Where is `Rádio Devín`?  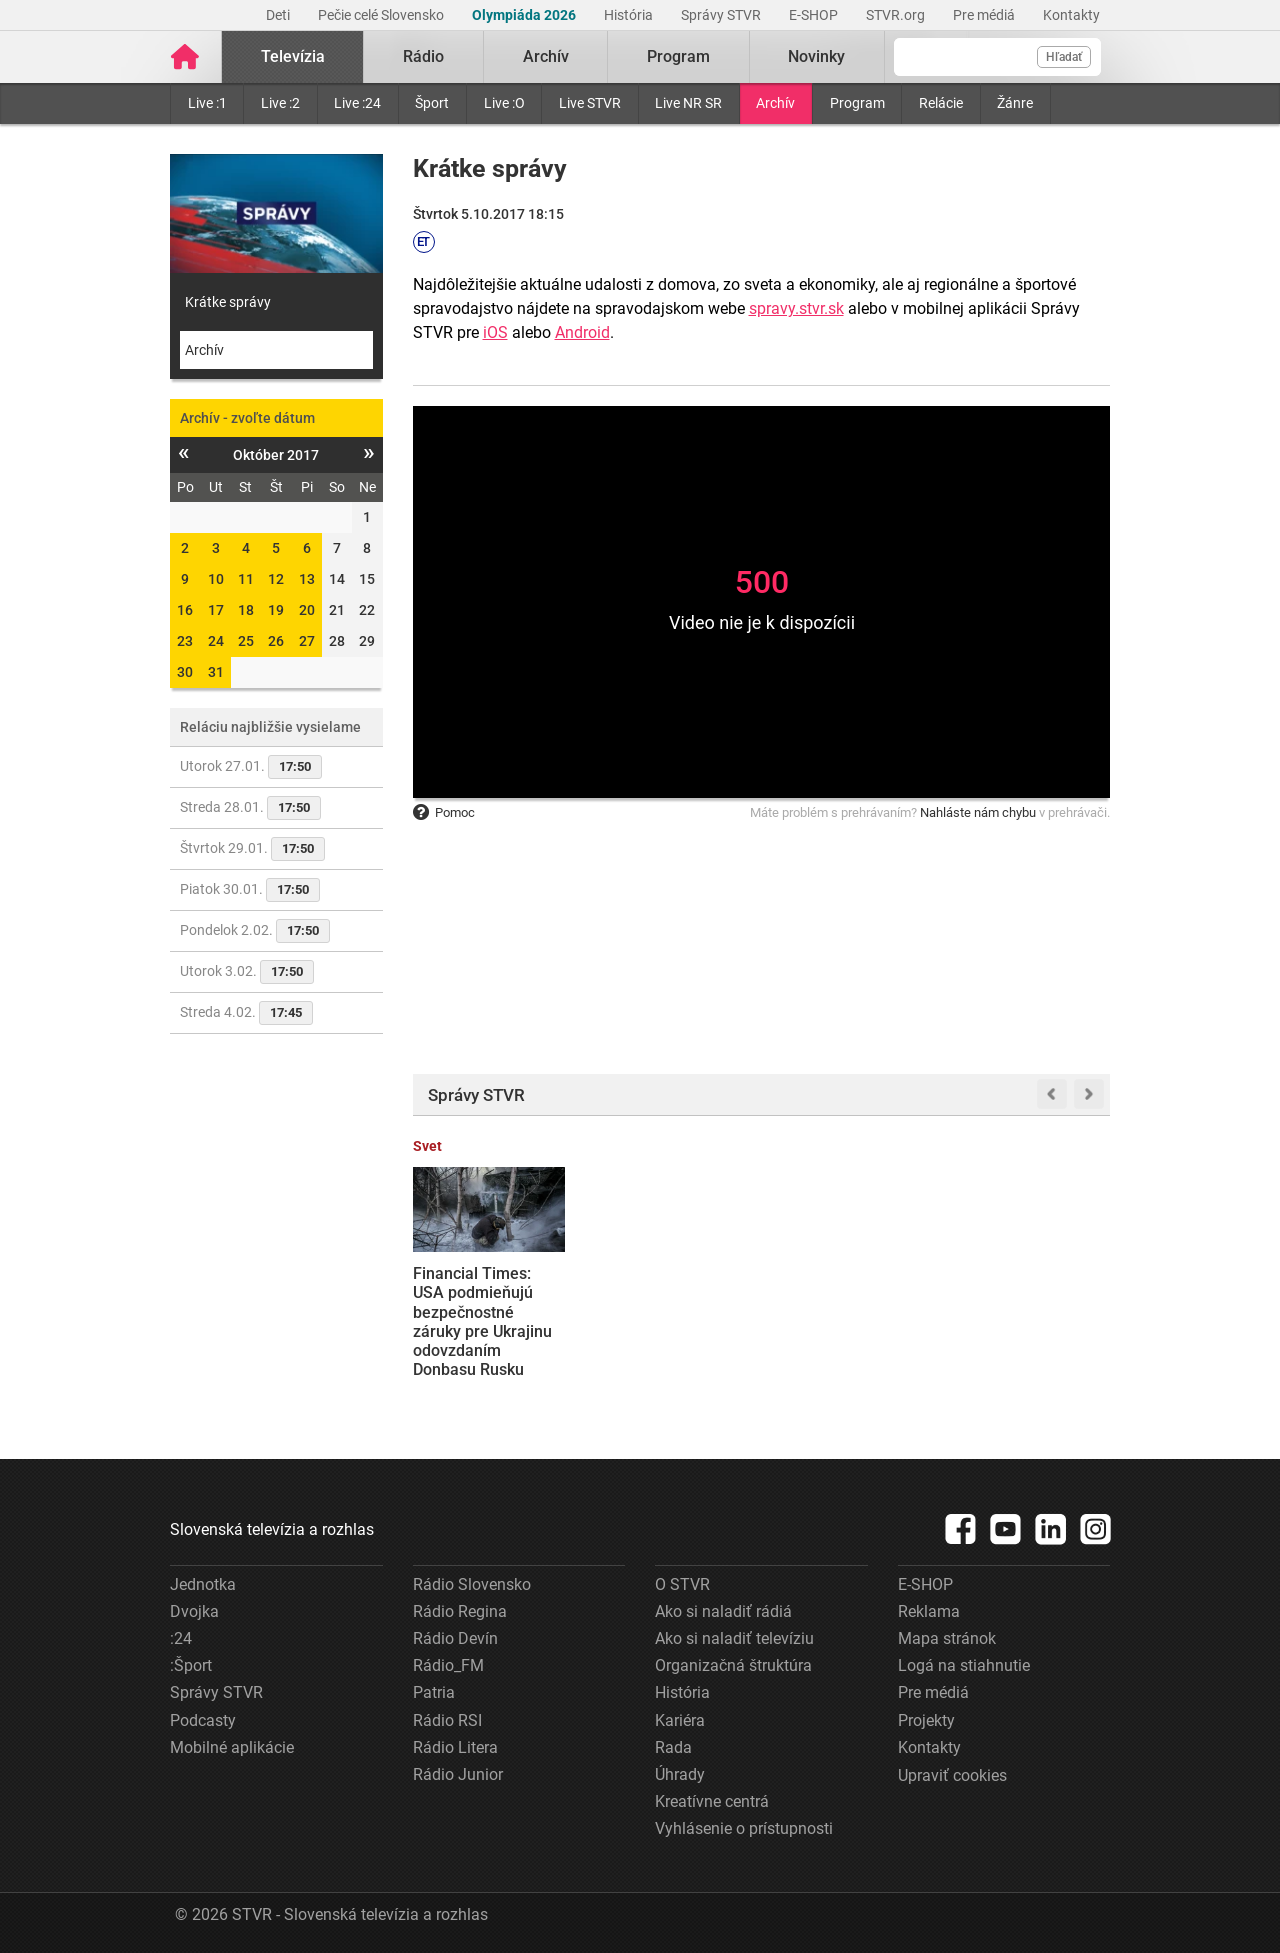 Rádio Devín is located at coordinates (455, 1638).